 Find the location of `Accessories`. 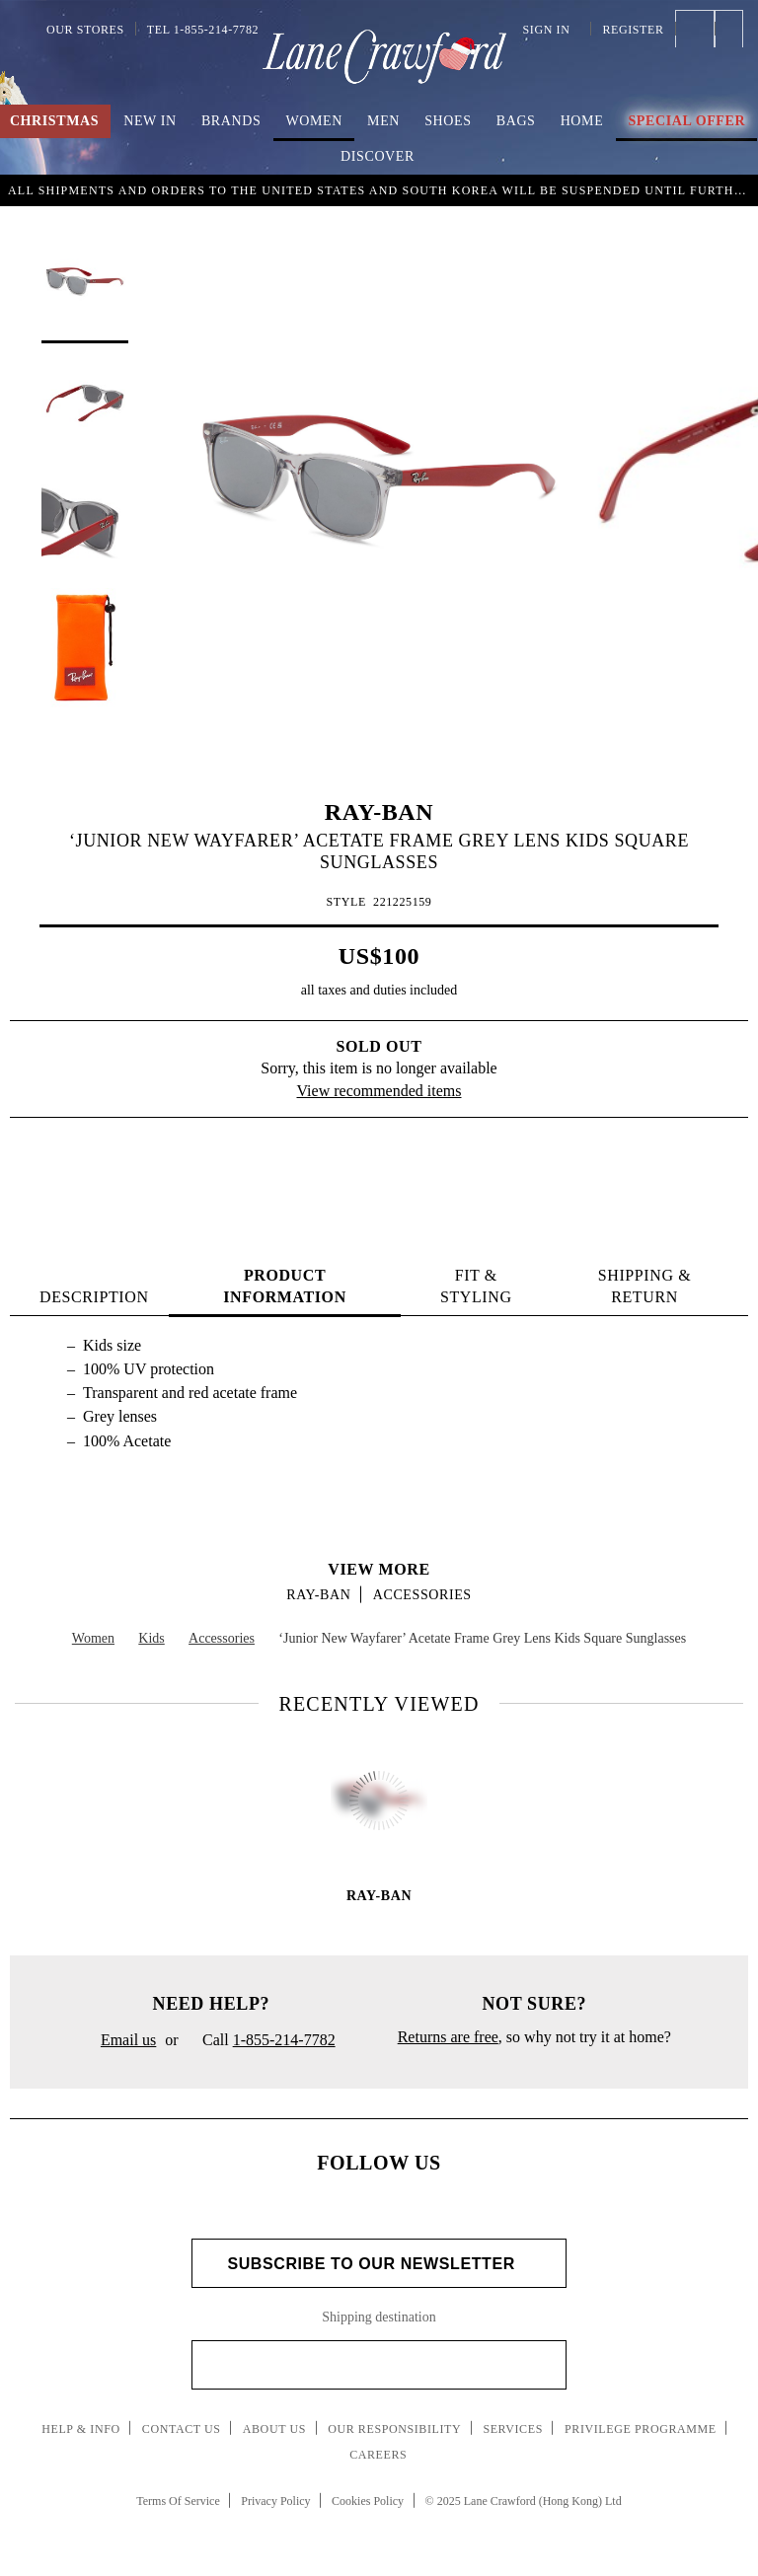

Accessories is located at coordinates (422, 1594).